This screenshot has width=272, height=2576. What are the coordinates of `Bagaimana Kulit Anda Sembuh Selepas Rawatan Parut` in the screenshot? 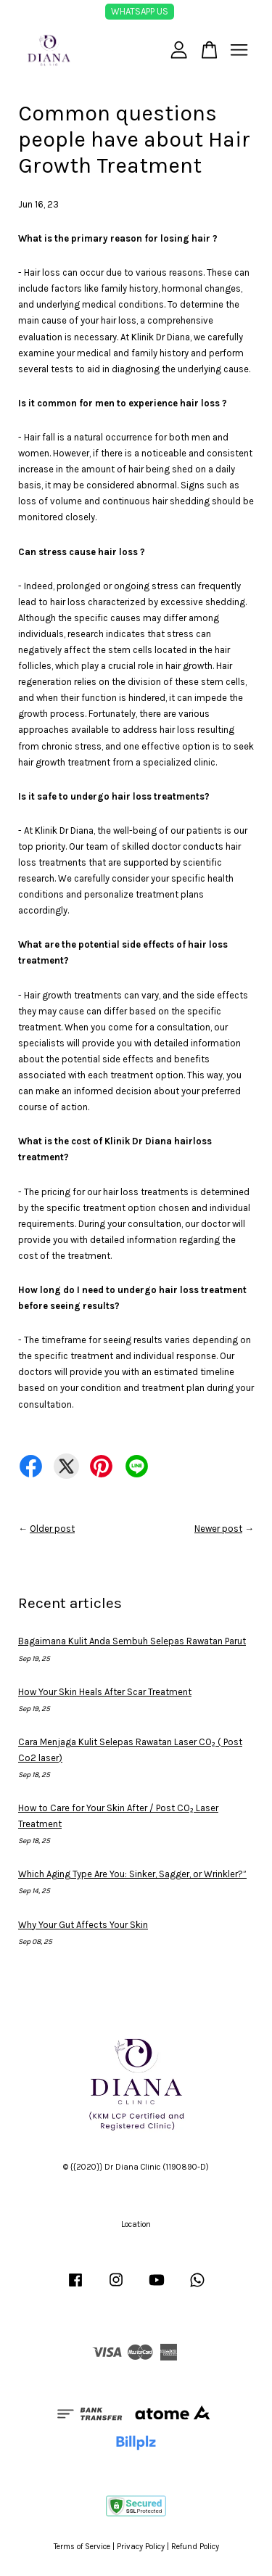 It's located at (132, 1641).